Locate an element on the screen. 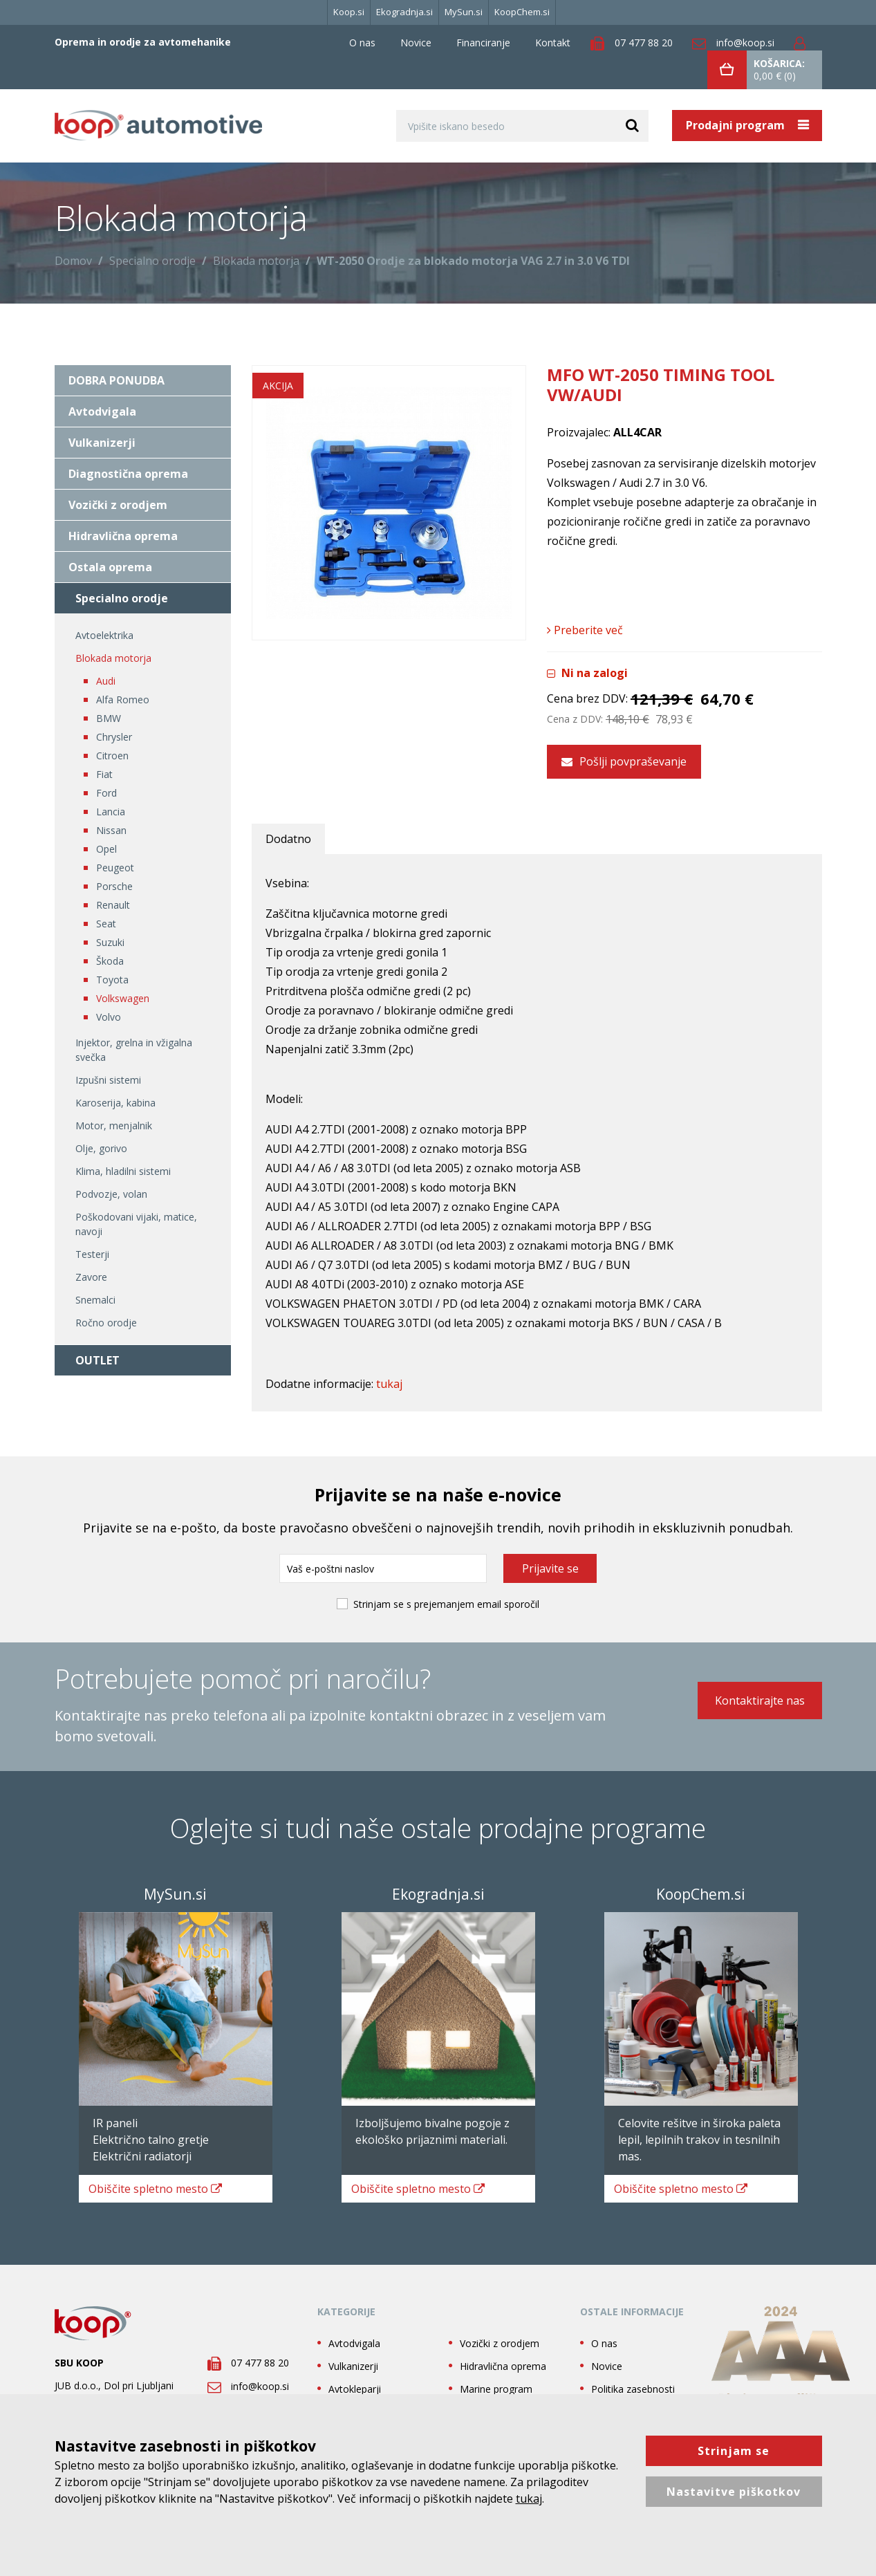 Image resolution: width=876 pixels, height=2576 pixels. Ekogradnja.si is located at coordinates (404, 12).